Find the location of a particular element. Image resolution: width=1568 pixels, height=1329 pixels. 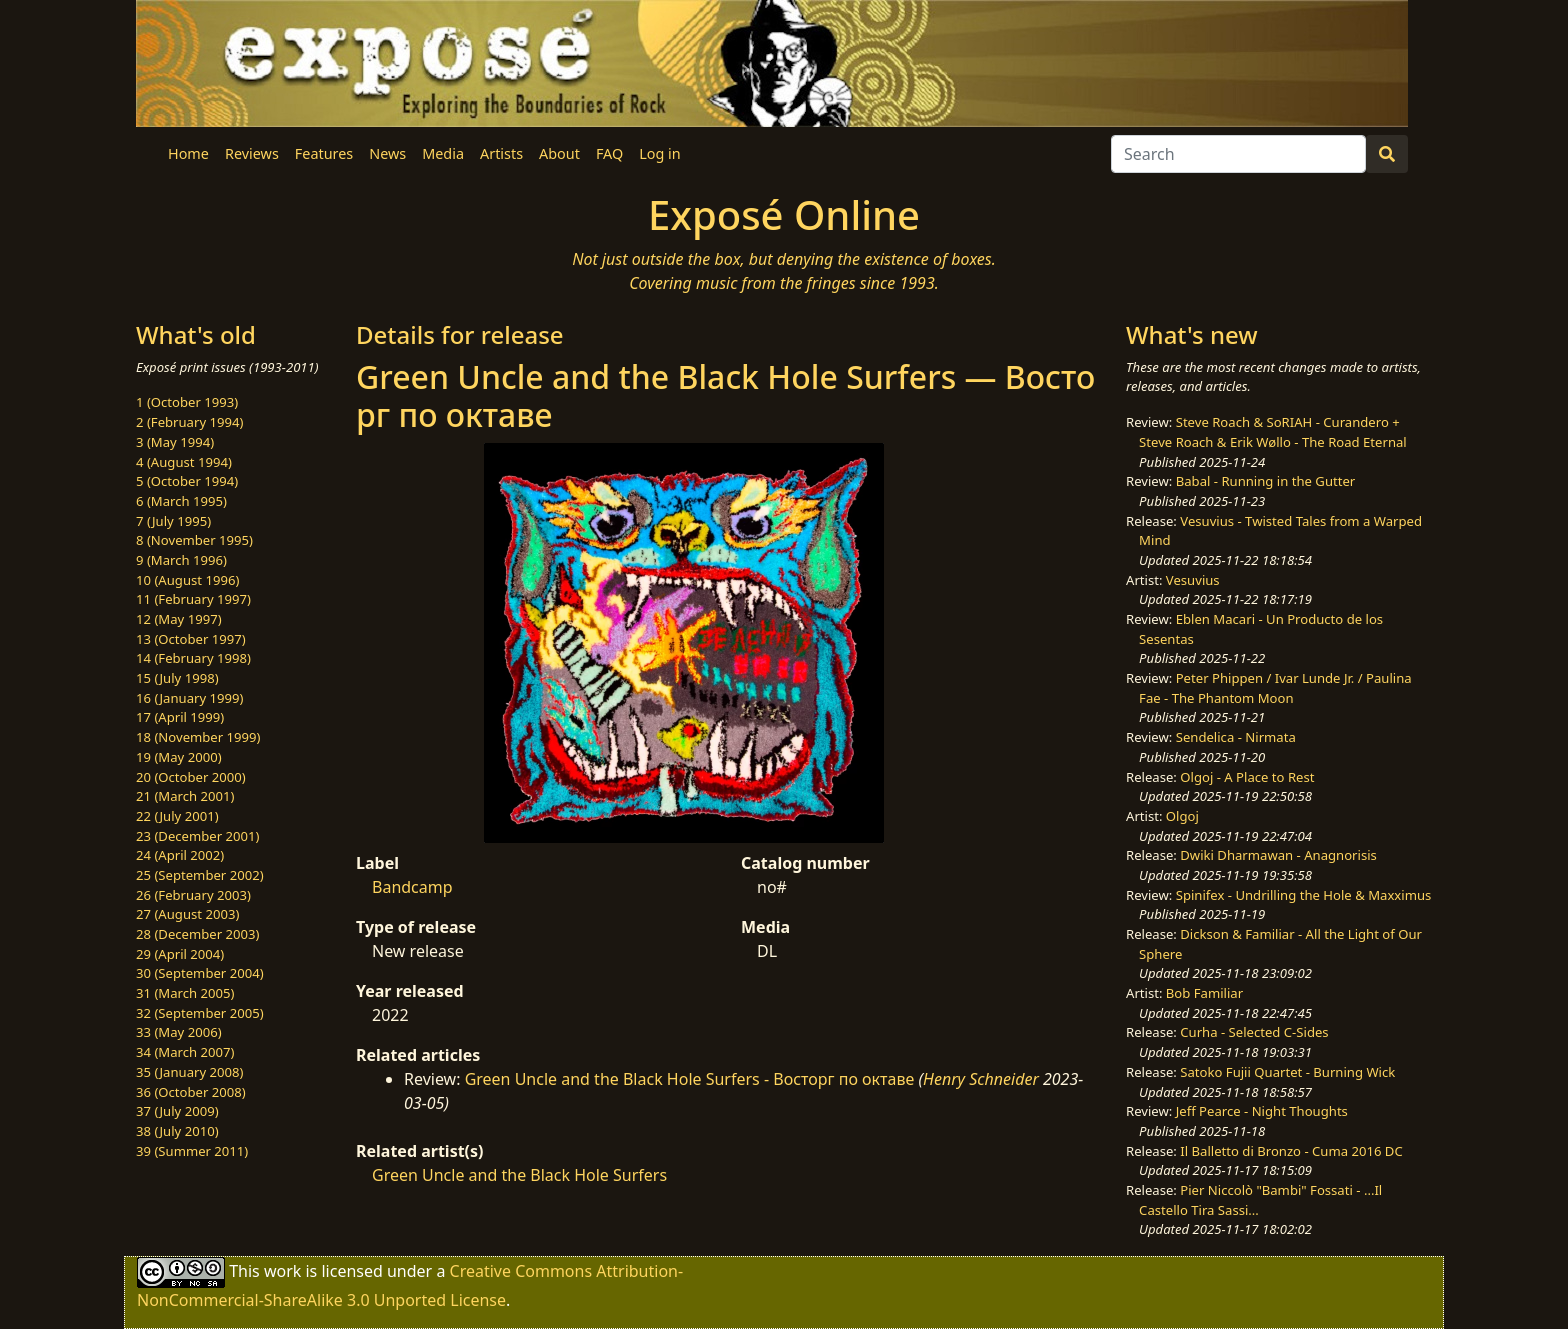

5 (October 1994) is located at coordinates (187, 481).